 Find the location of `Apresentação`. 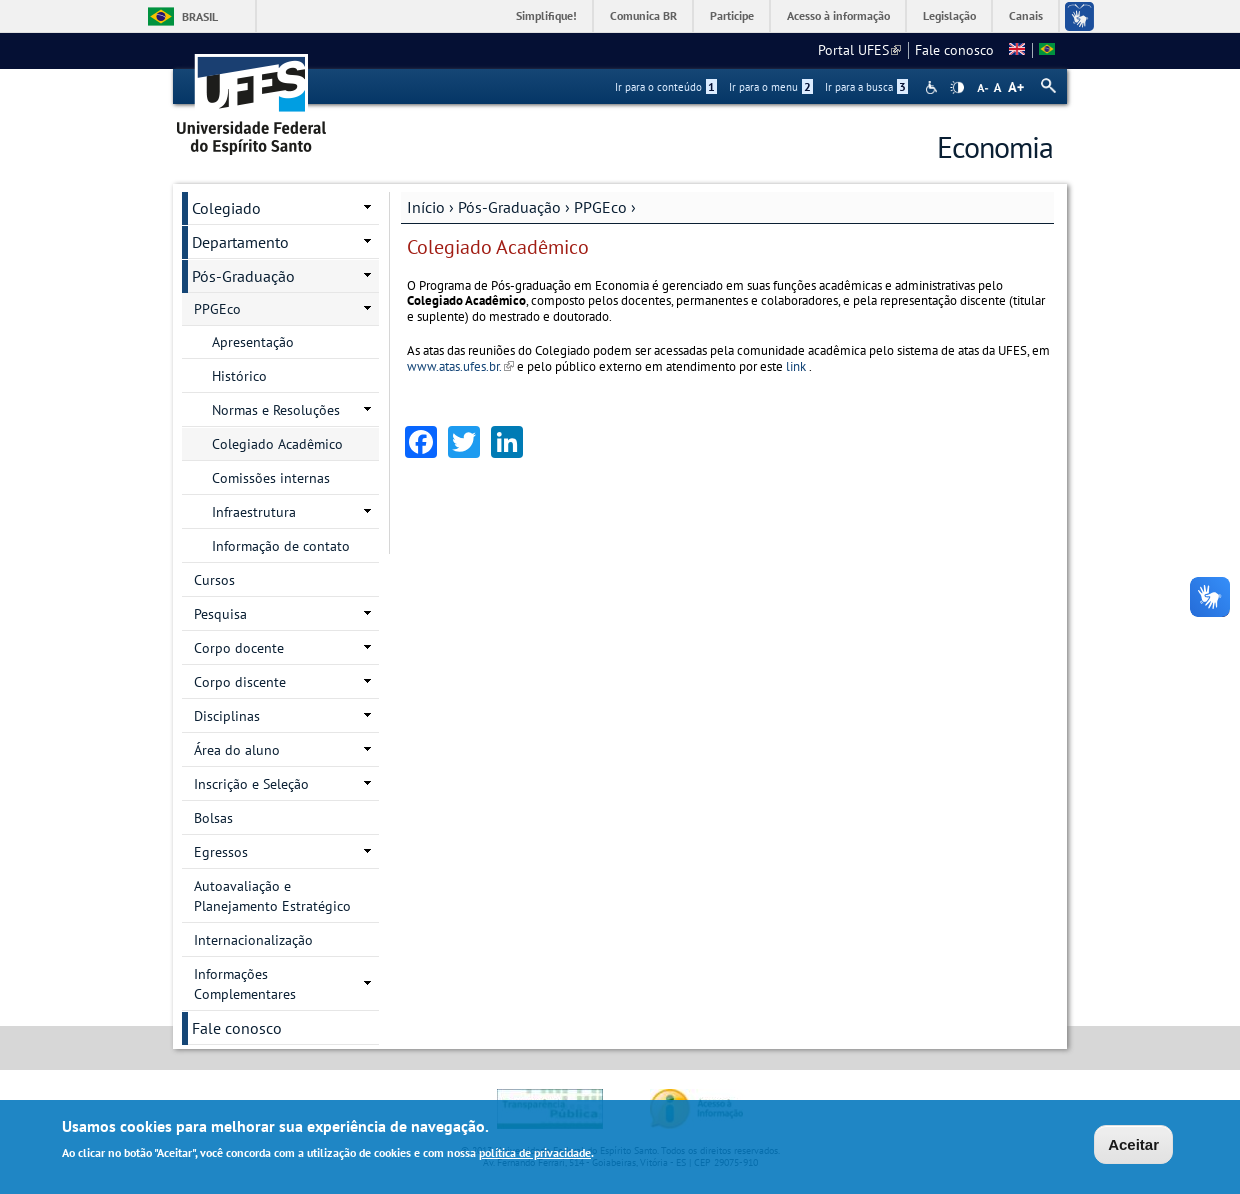

Apresentação is located at coordinates (253, 342).